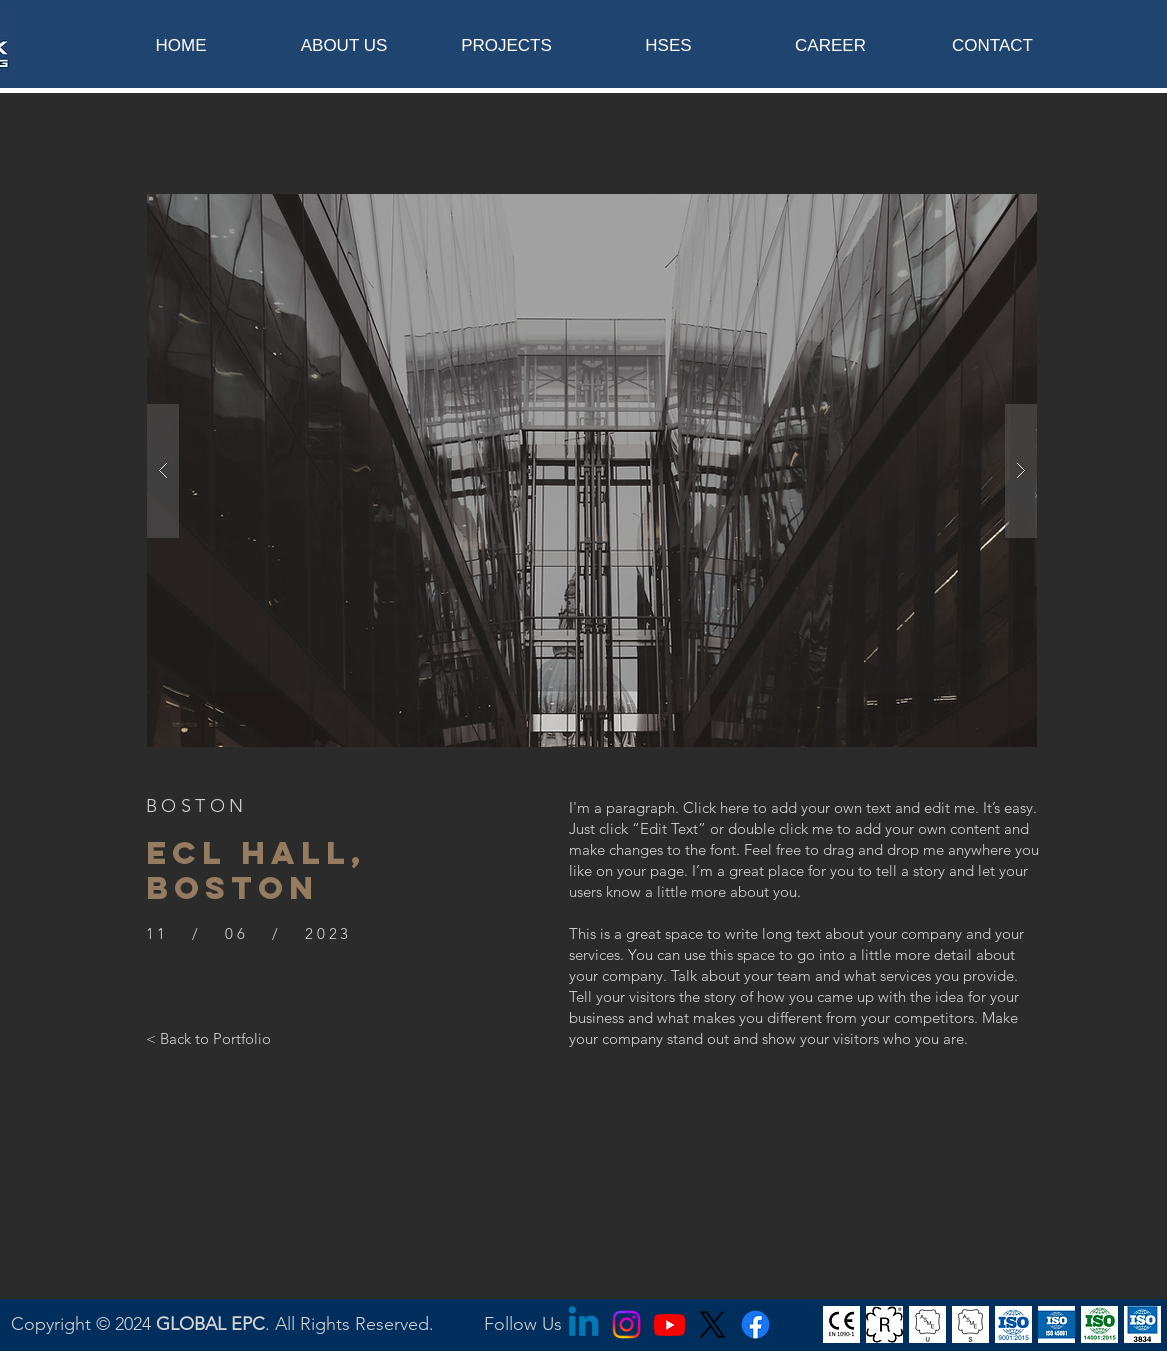  What do you see at coordinates (592, 470) in the screenshot?
I see `[button]` at bounding box center [592, 470].